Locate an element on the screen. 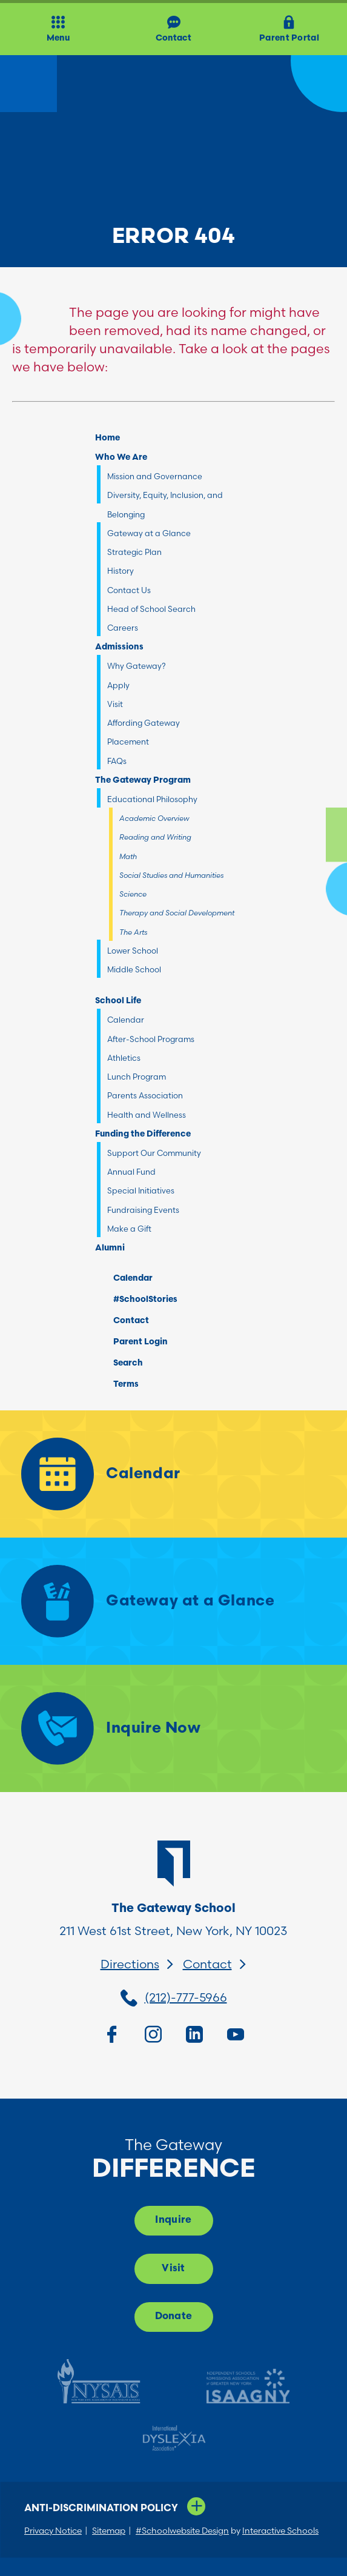 The width and height of the screenshot is (347, 2576). Contact Us is located at coordinates (129, 590).